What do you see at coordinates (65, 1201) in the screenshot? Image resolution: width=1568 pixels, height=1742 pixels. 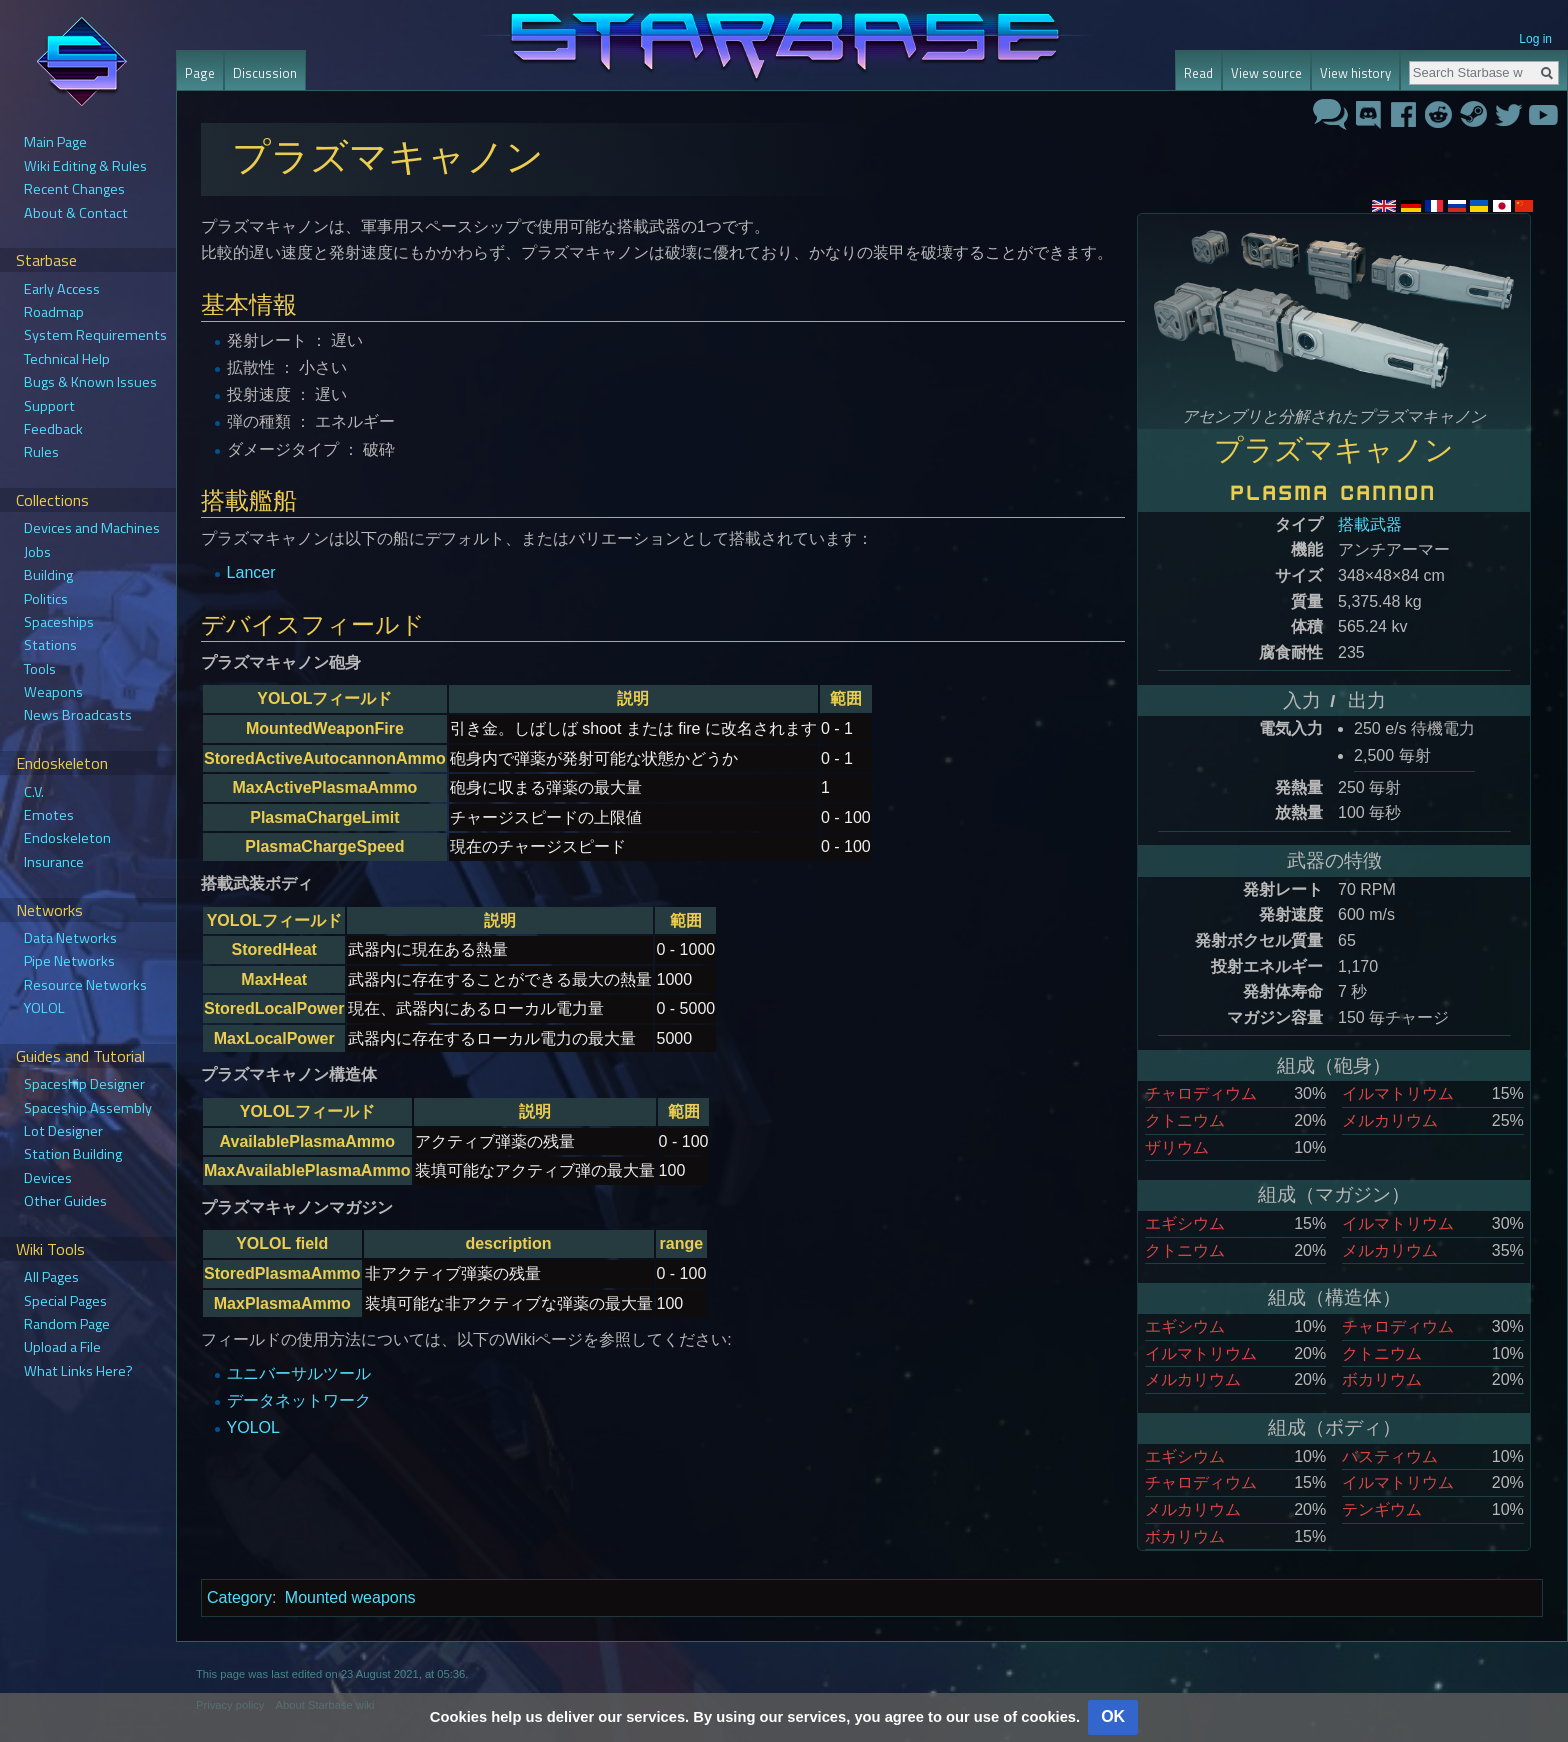 I see `Other Guides` at bounding box center [65, 1201].